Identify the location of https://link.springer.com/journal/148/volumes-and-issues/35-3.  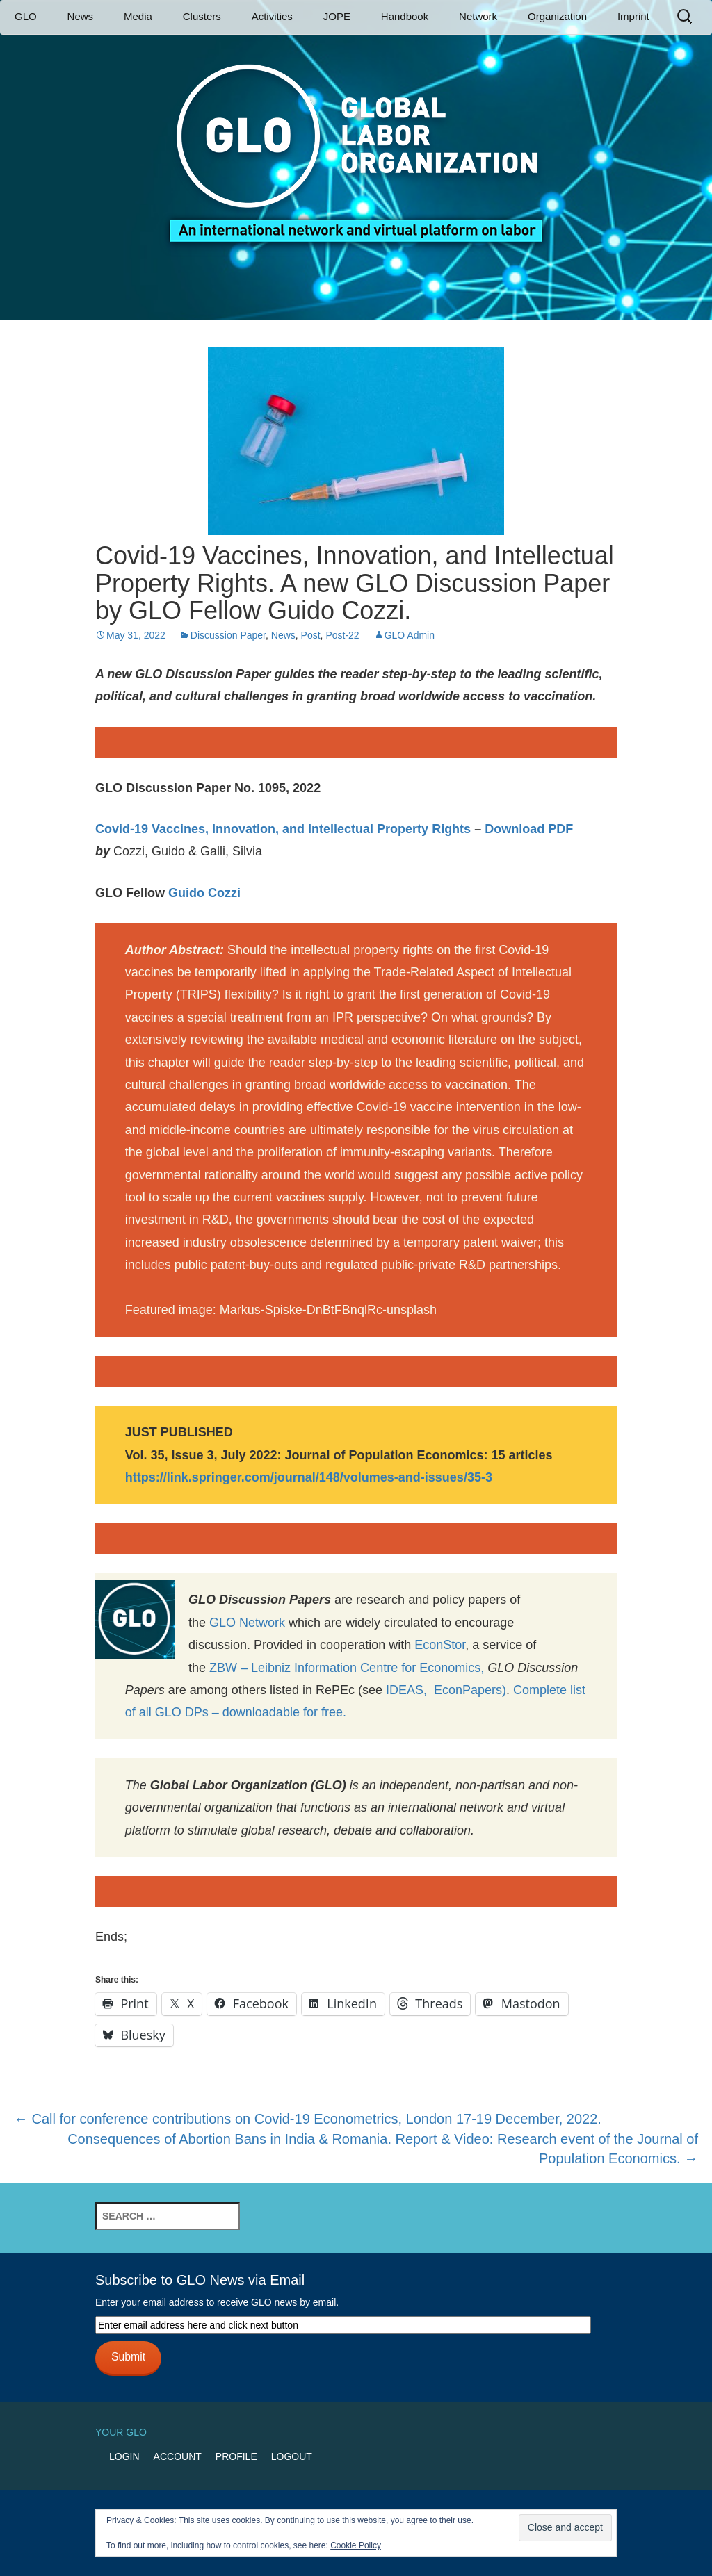
(308, 1477).